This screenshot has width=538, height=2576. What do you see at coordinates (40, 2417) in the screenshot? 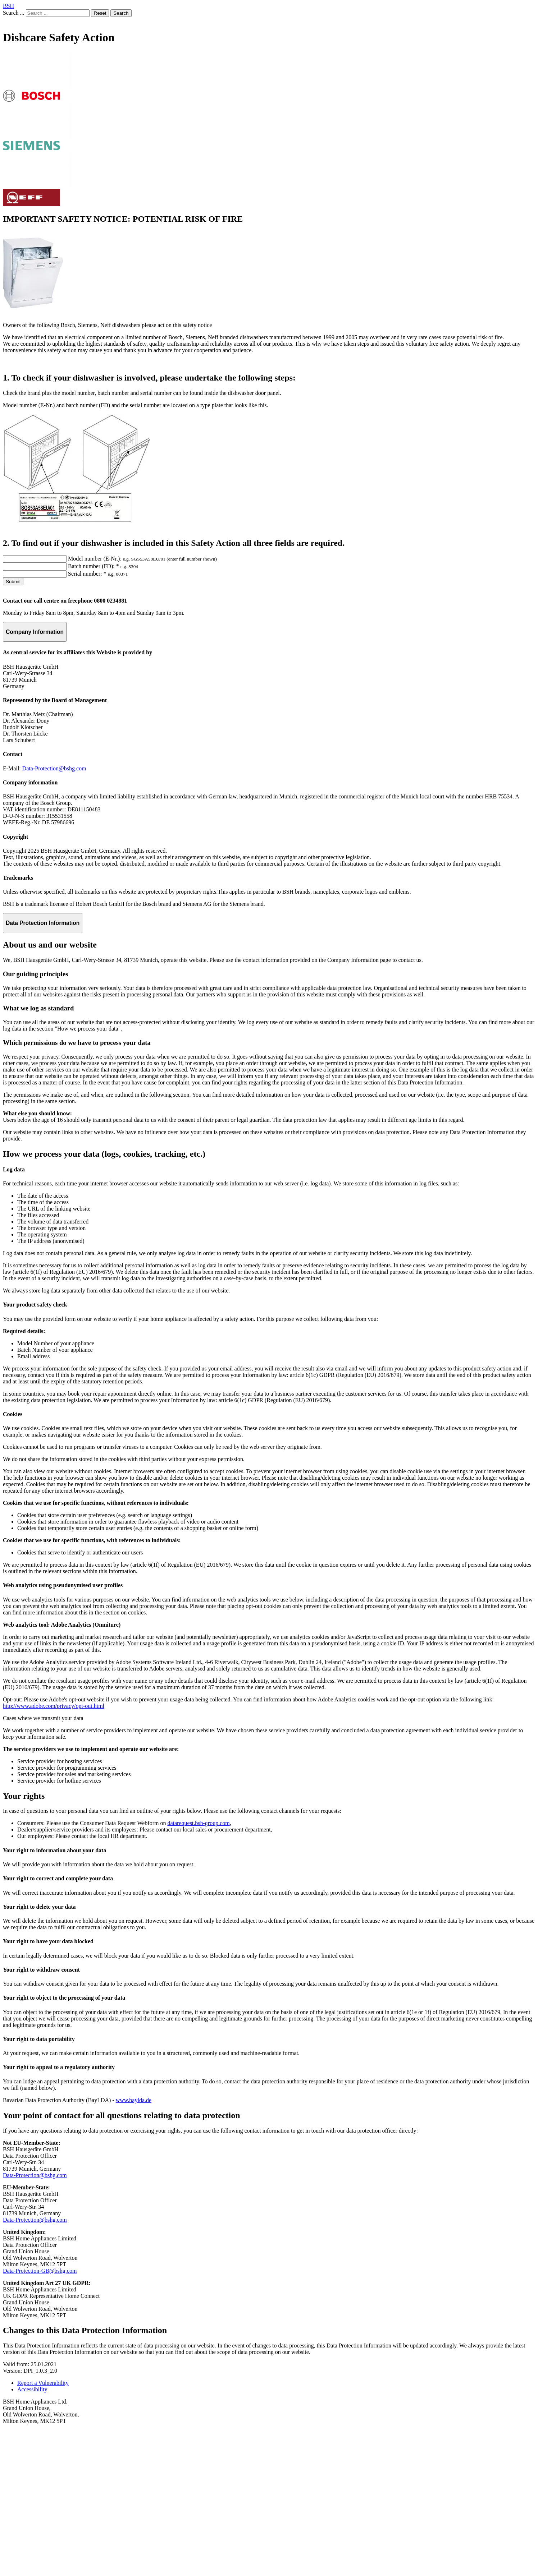
I see `Data-Protection-GB@bshg.com` at bounding box center [40, 2417].